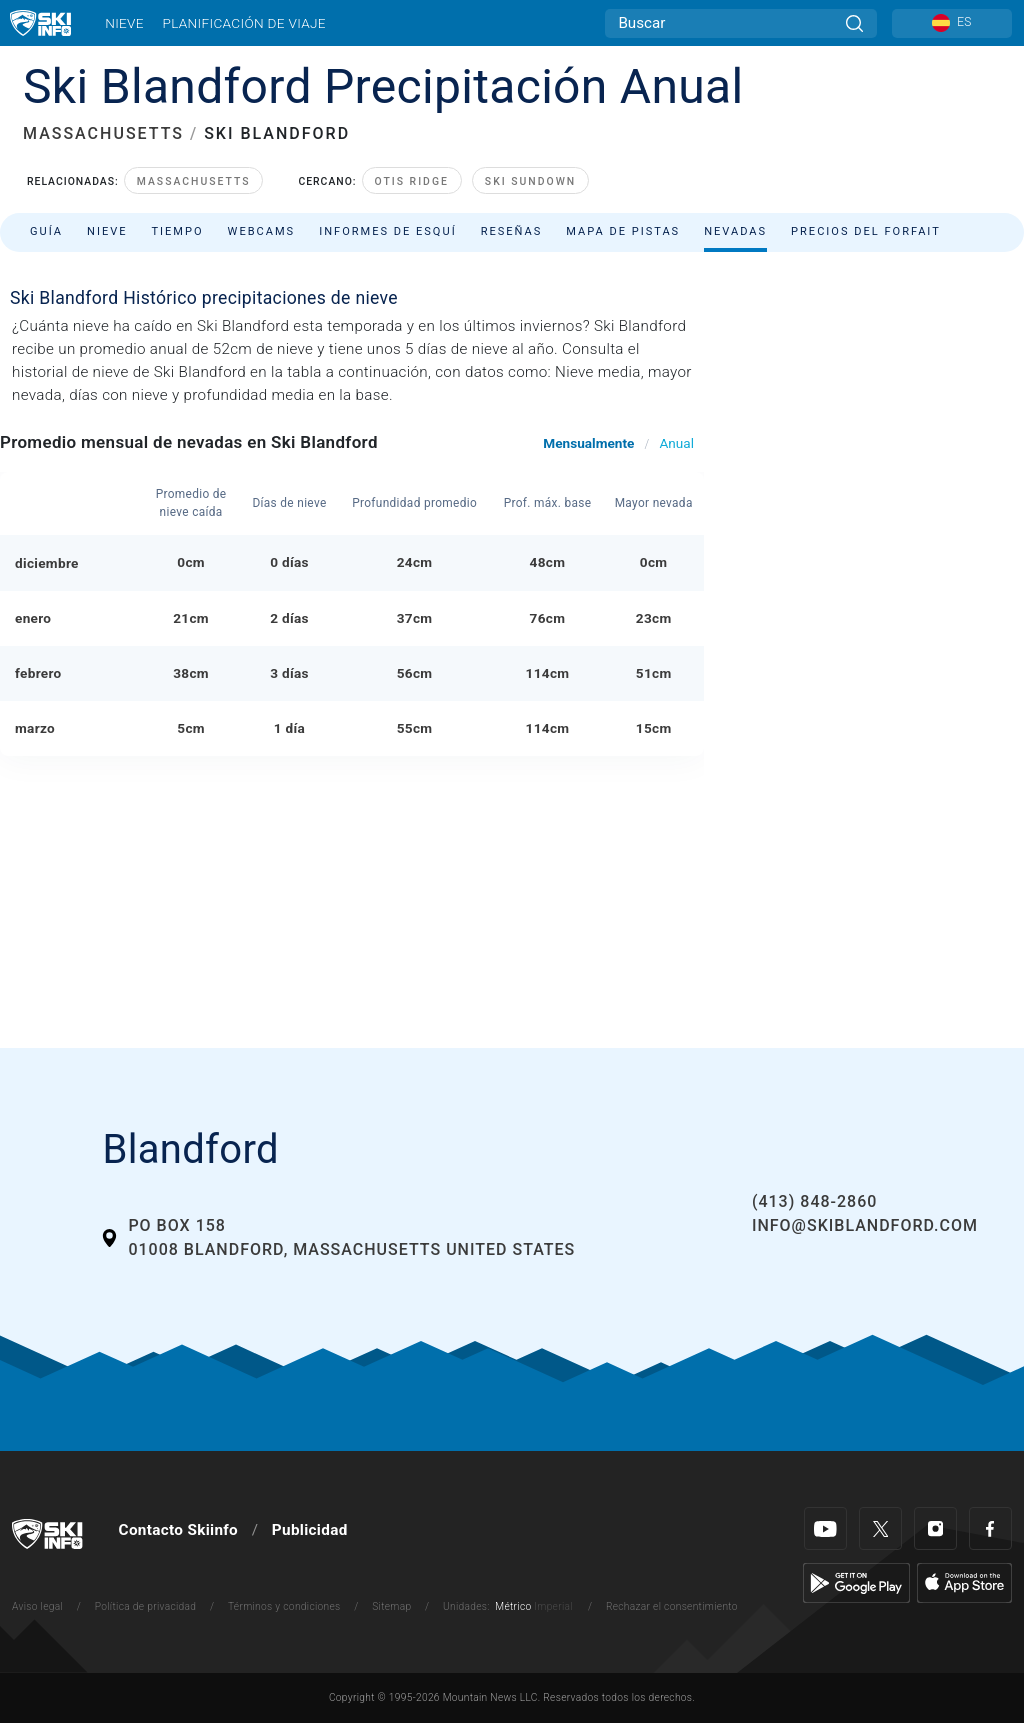 This screenshot has width=1024, height=1723. I want to click on Informes de esquí, so click(388, 231).